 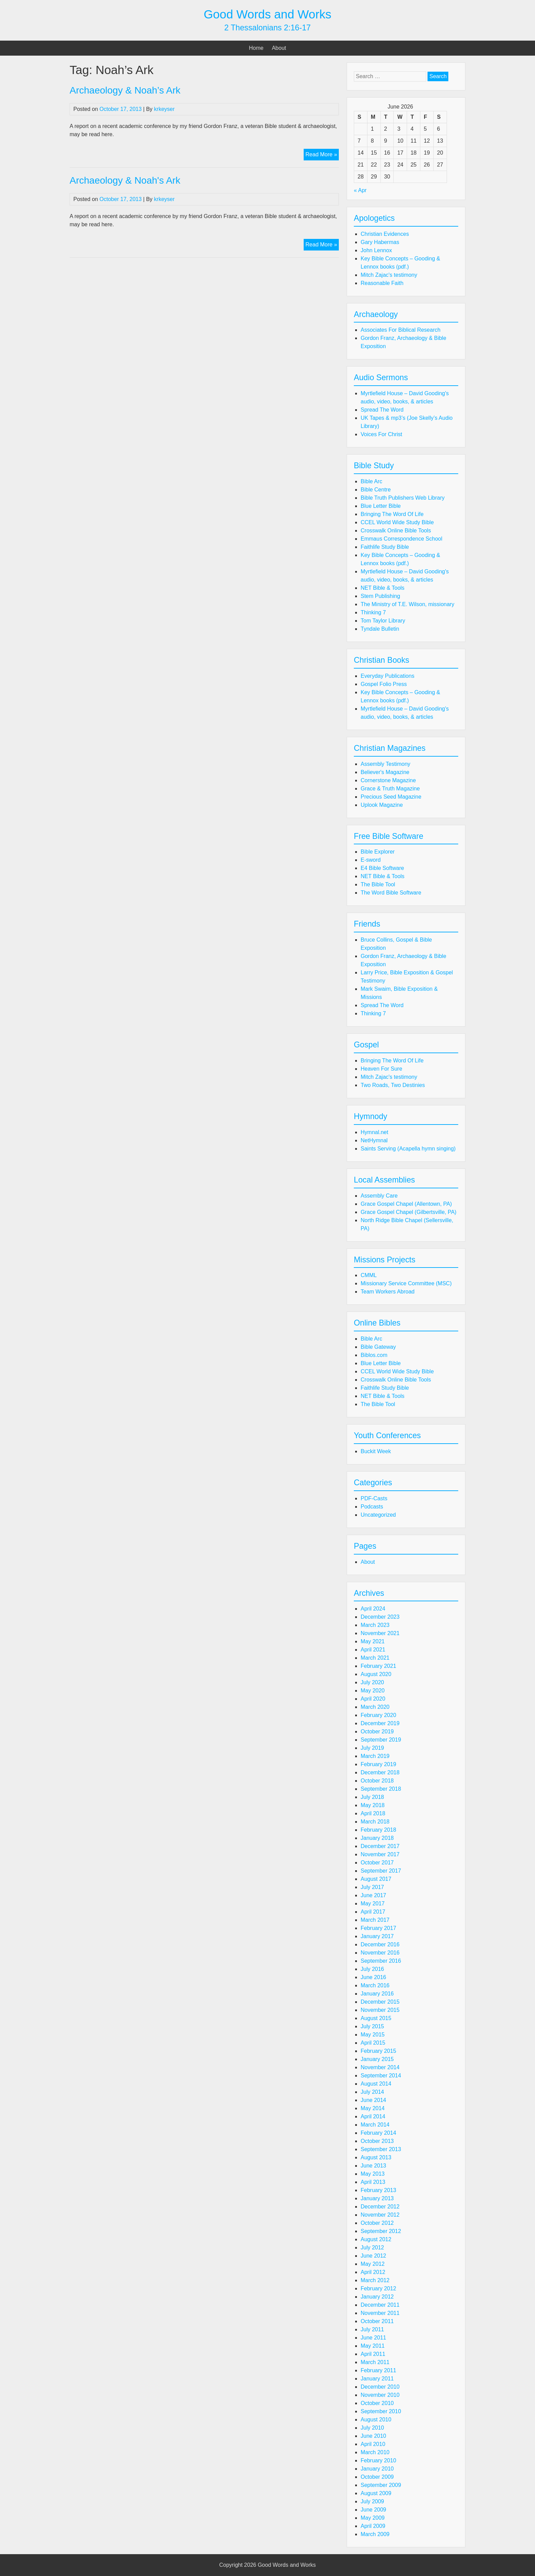 What do you see at coordinates (373, 2510) in the screenshot?
I see `June 2009` at bounding box center [373, 2510].